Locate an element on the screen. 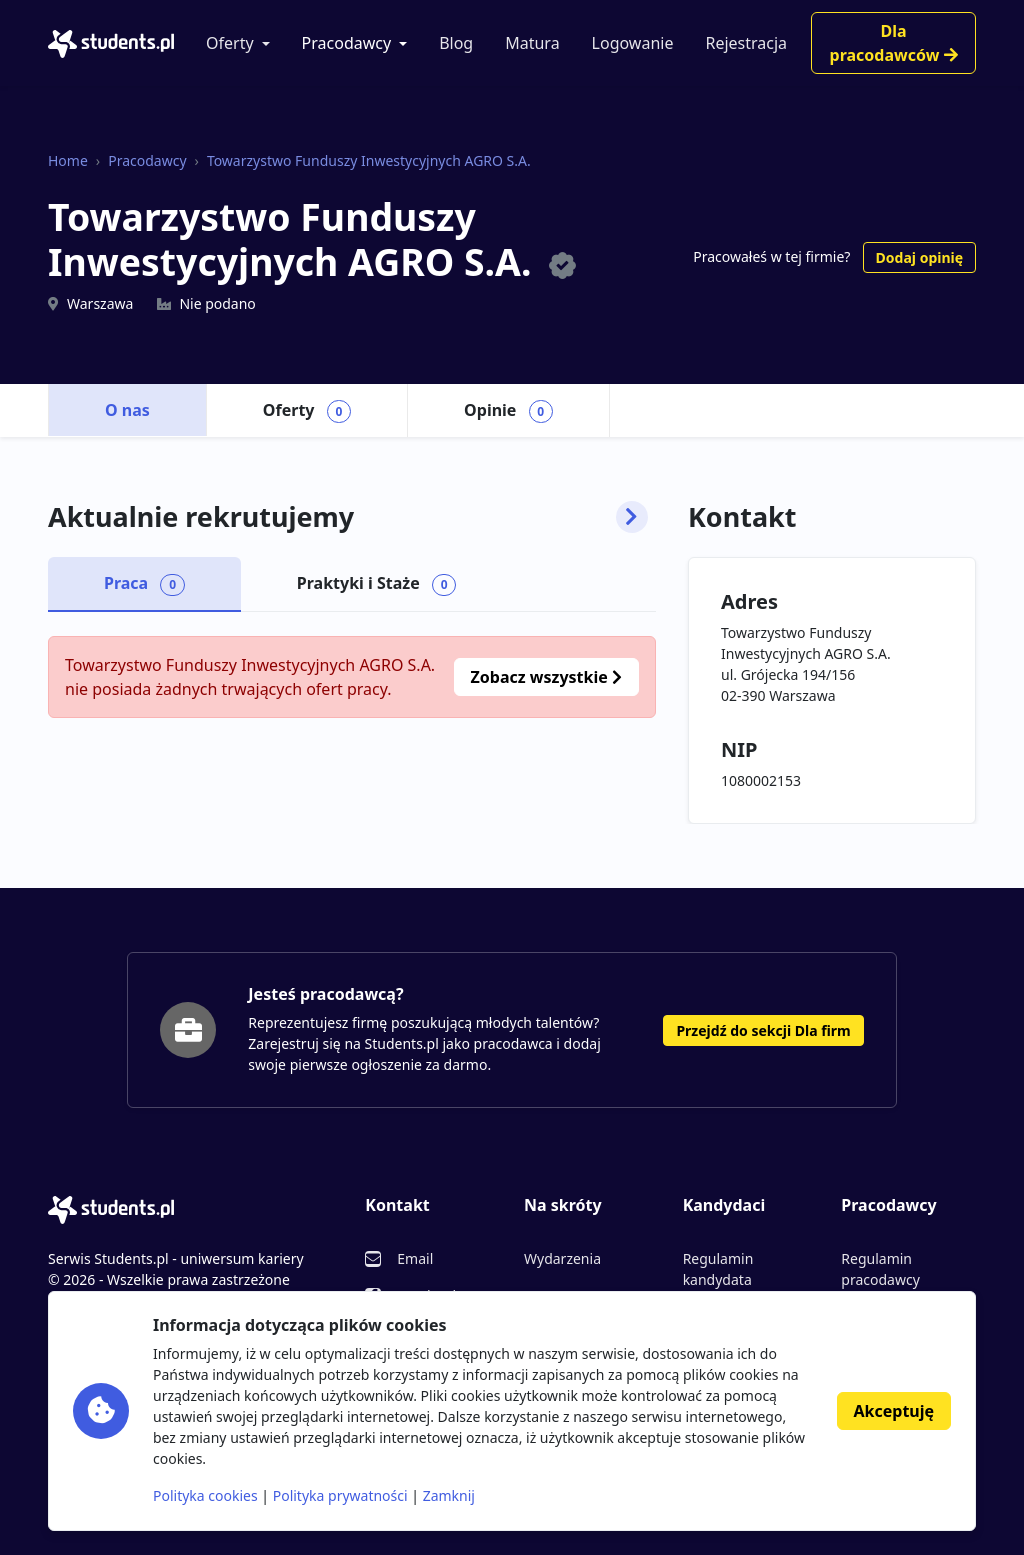 Image resolution: width=1024 pixels, height=1555 pixels. Aktualnie rekrutujemy is located at coordinates (348, 517).